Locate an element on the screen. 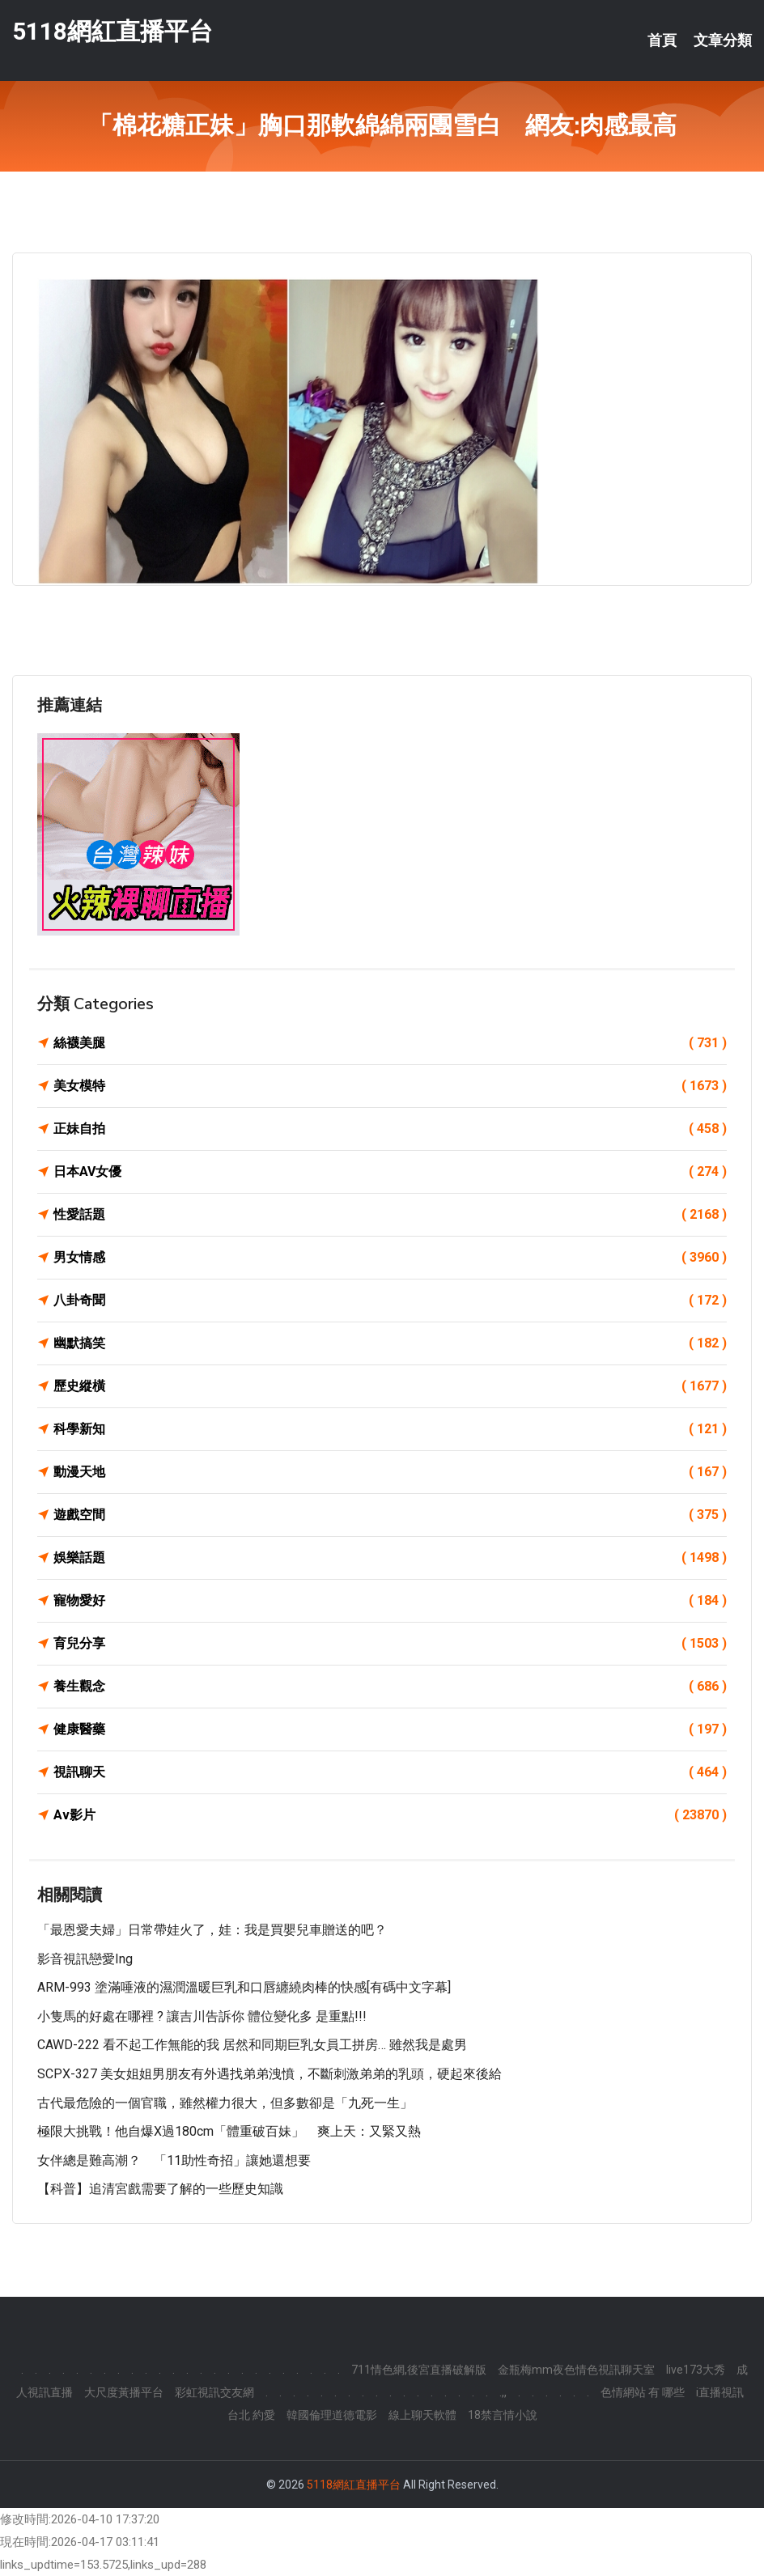 The height and width of the screenshot is (2576, 764). 小隻馬的好處在哪裡 ? 讓吉川告訴你 體位變化多 是重點!!! is located at coordinates (202, 2016).